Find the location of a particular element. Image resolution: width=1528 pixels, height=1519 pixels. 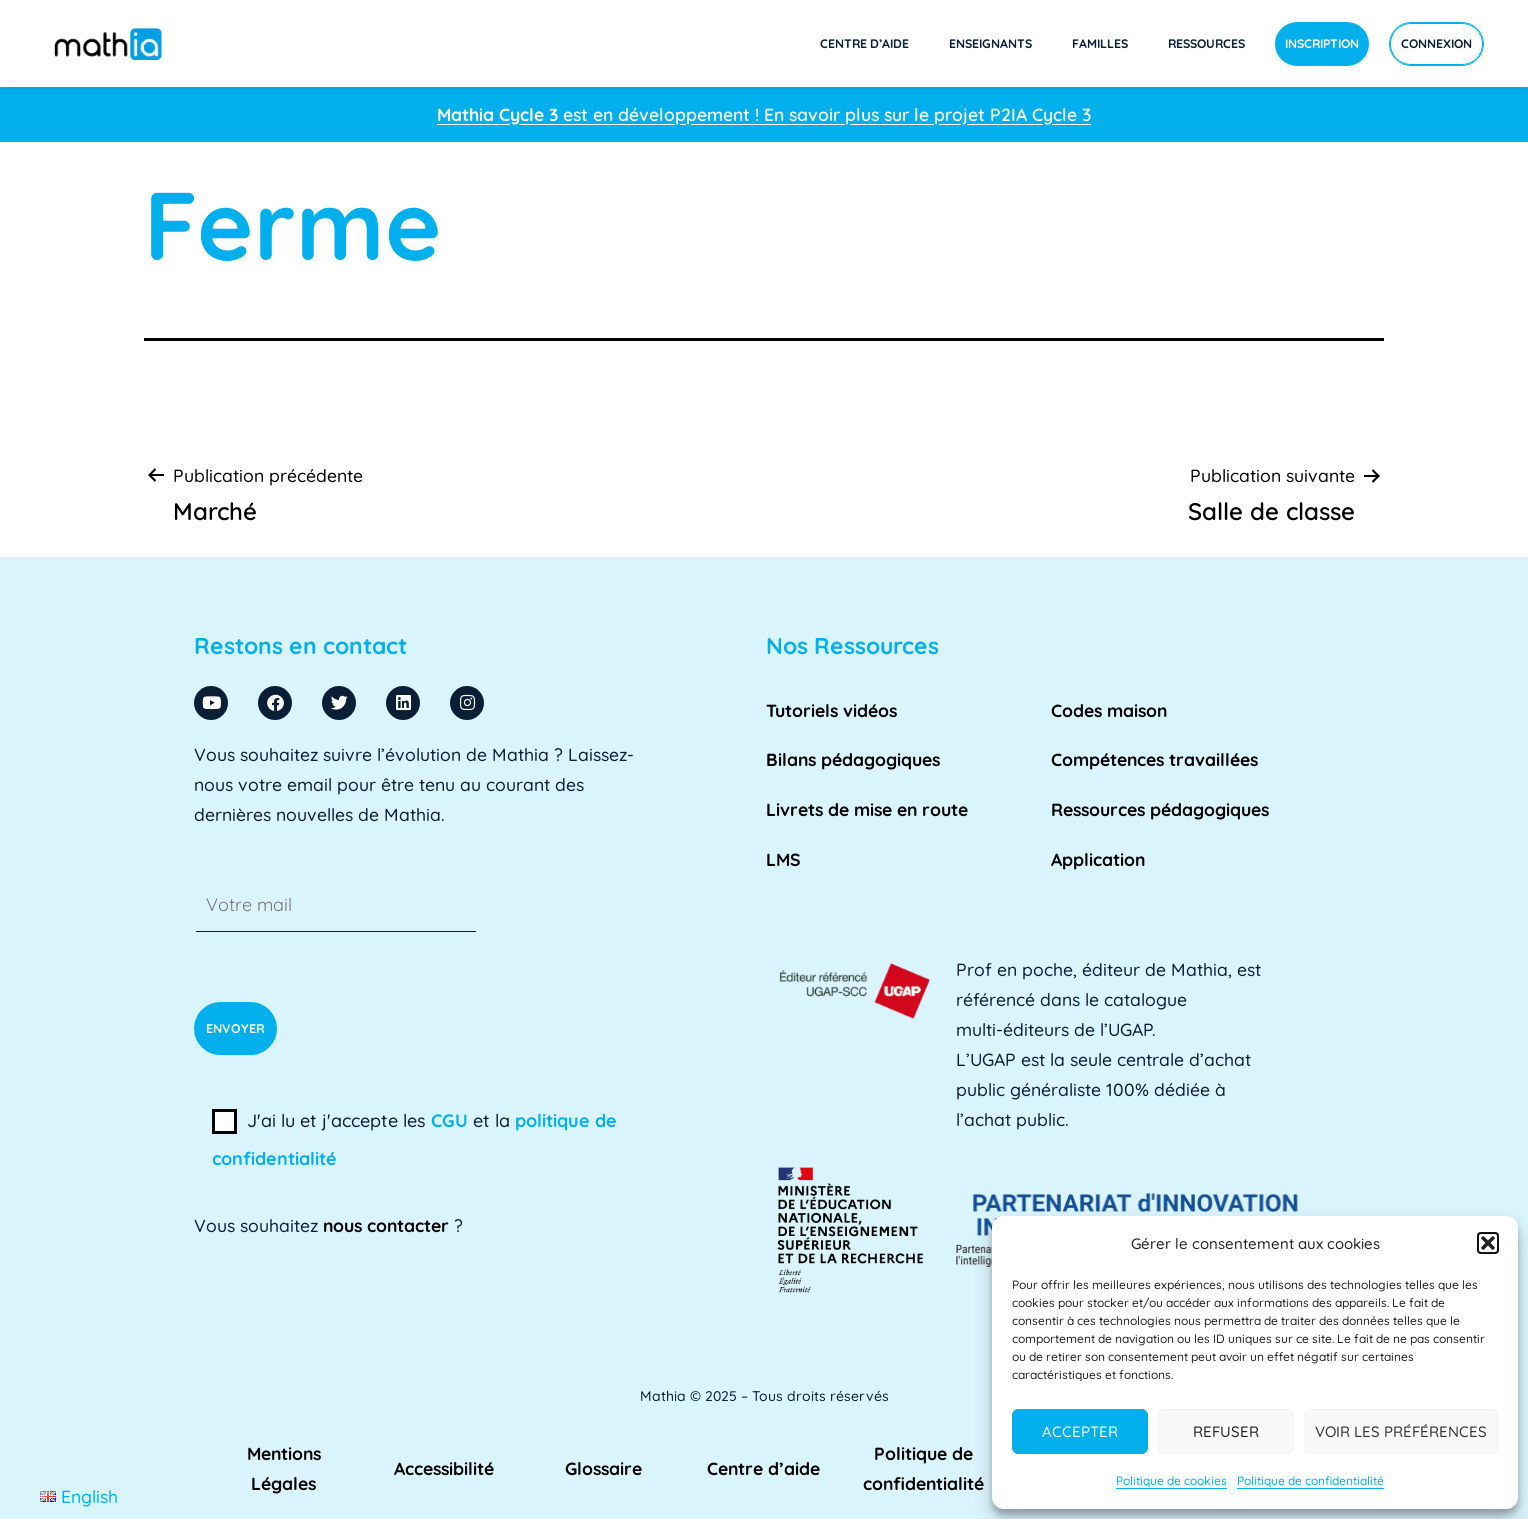

Codes maison is located at coordinates (1109, 710).